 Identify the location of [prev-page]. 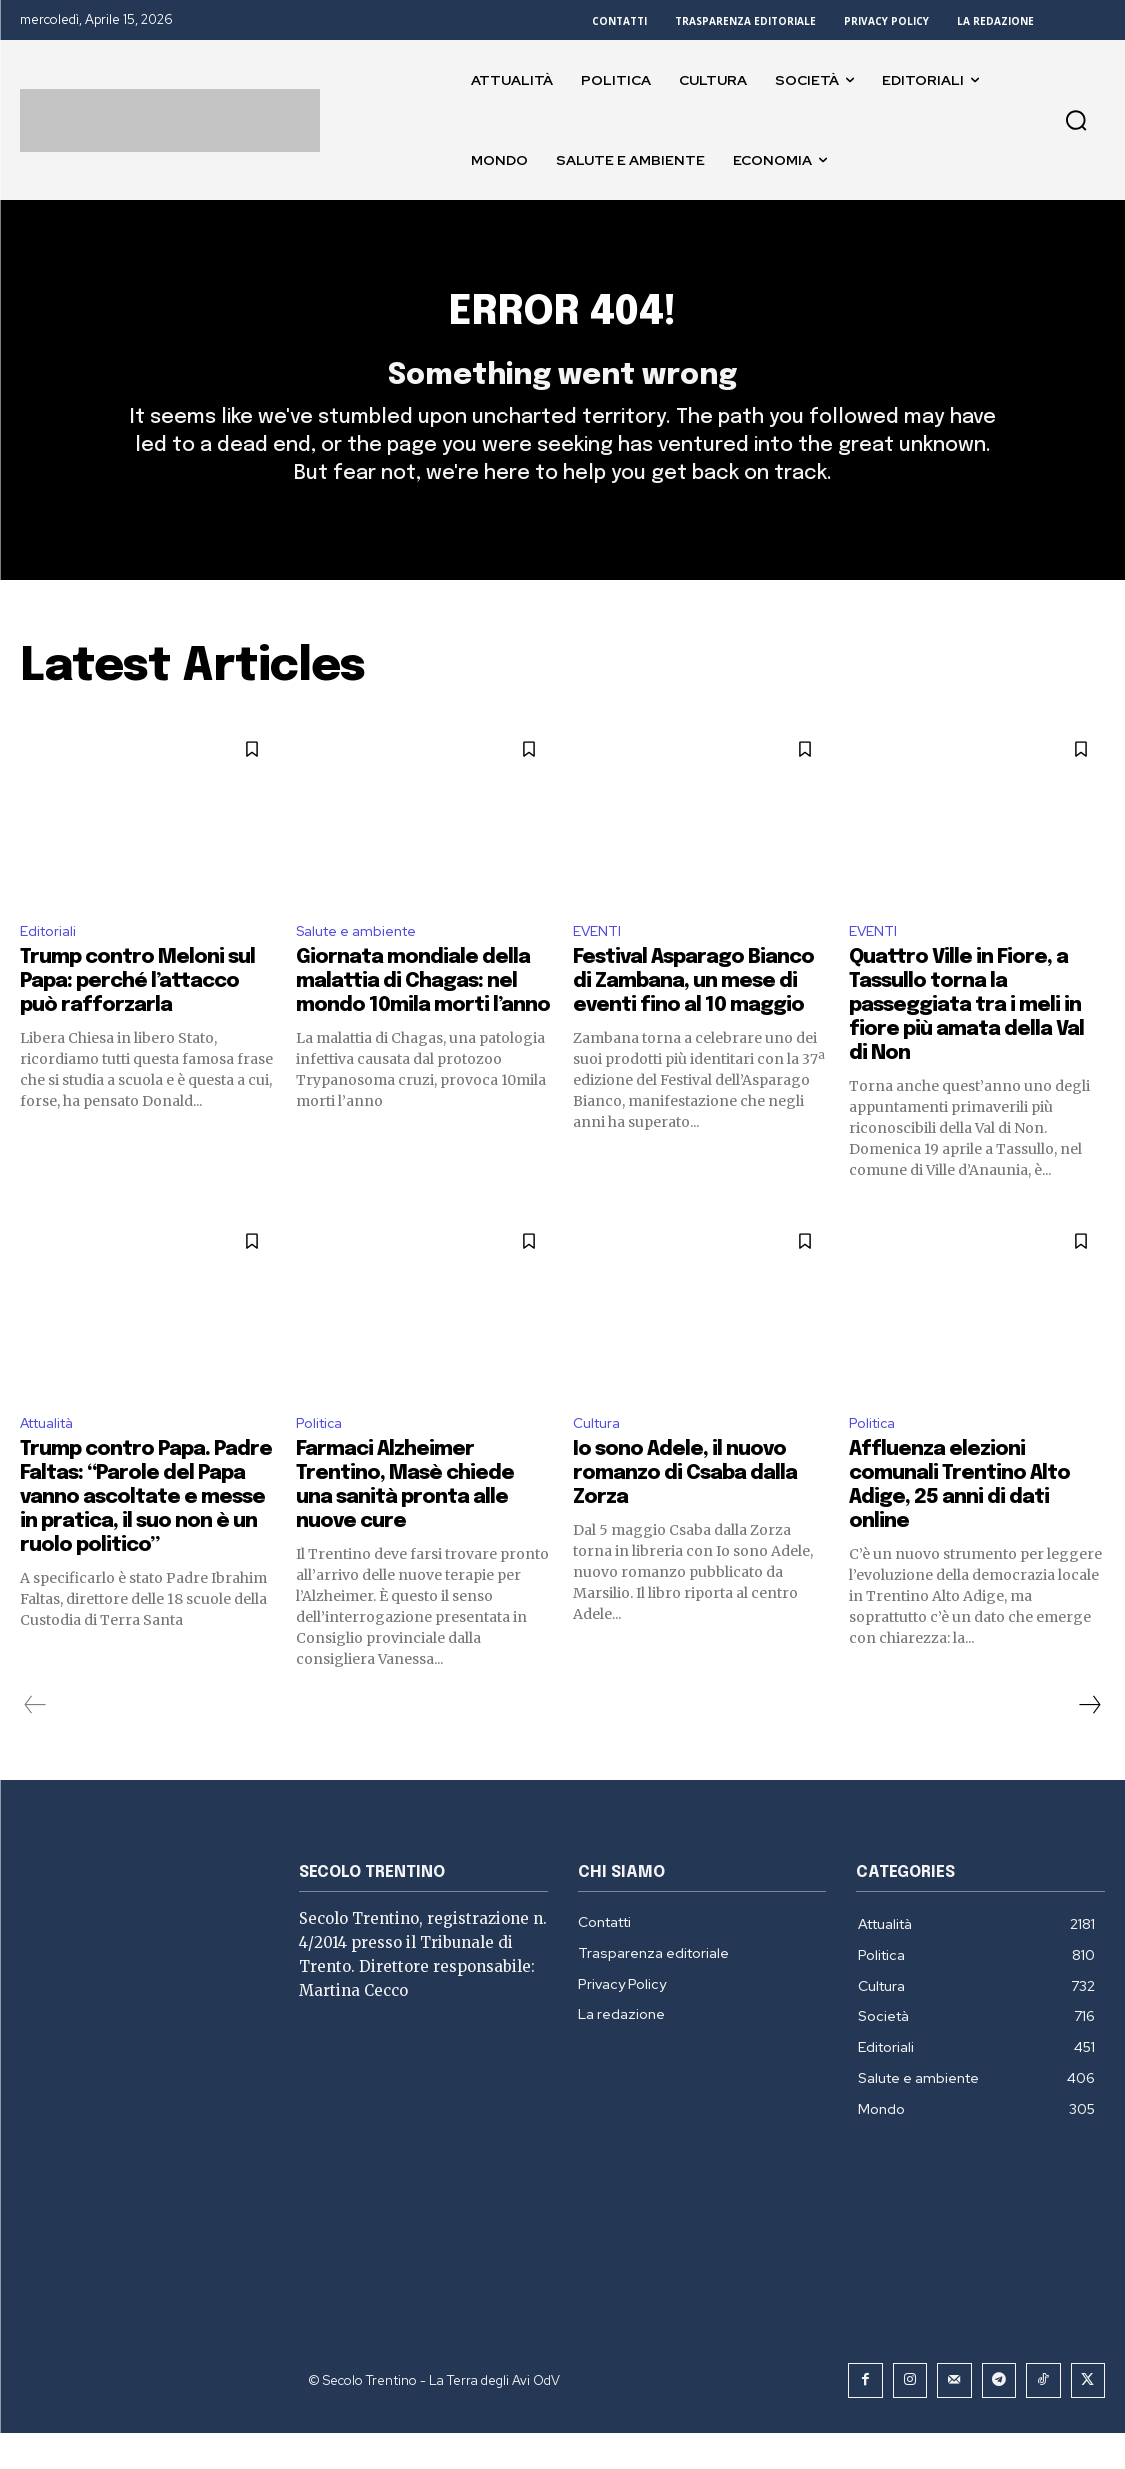
(35, 1744).